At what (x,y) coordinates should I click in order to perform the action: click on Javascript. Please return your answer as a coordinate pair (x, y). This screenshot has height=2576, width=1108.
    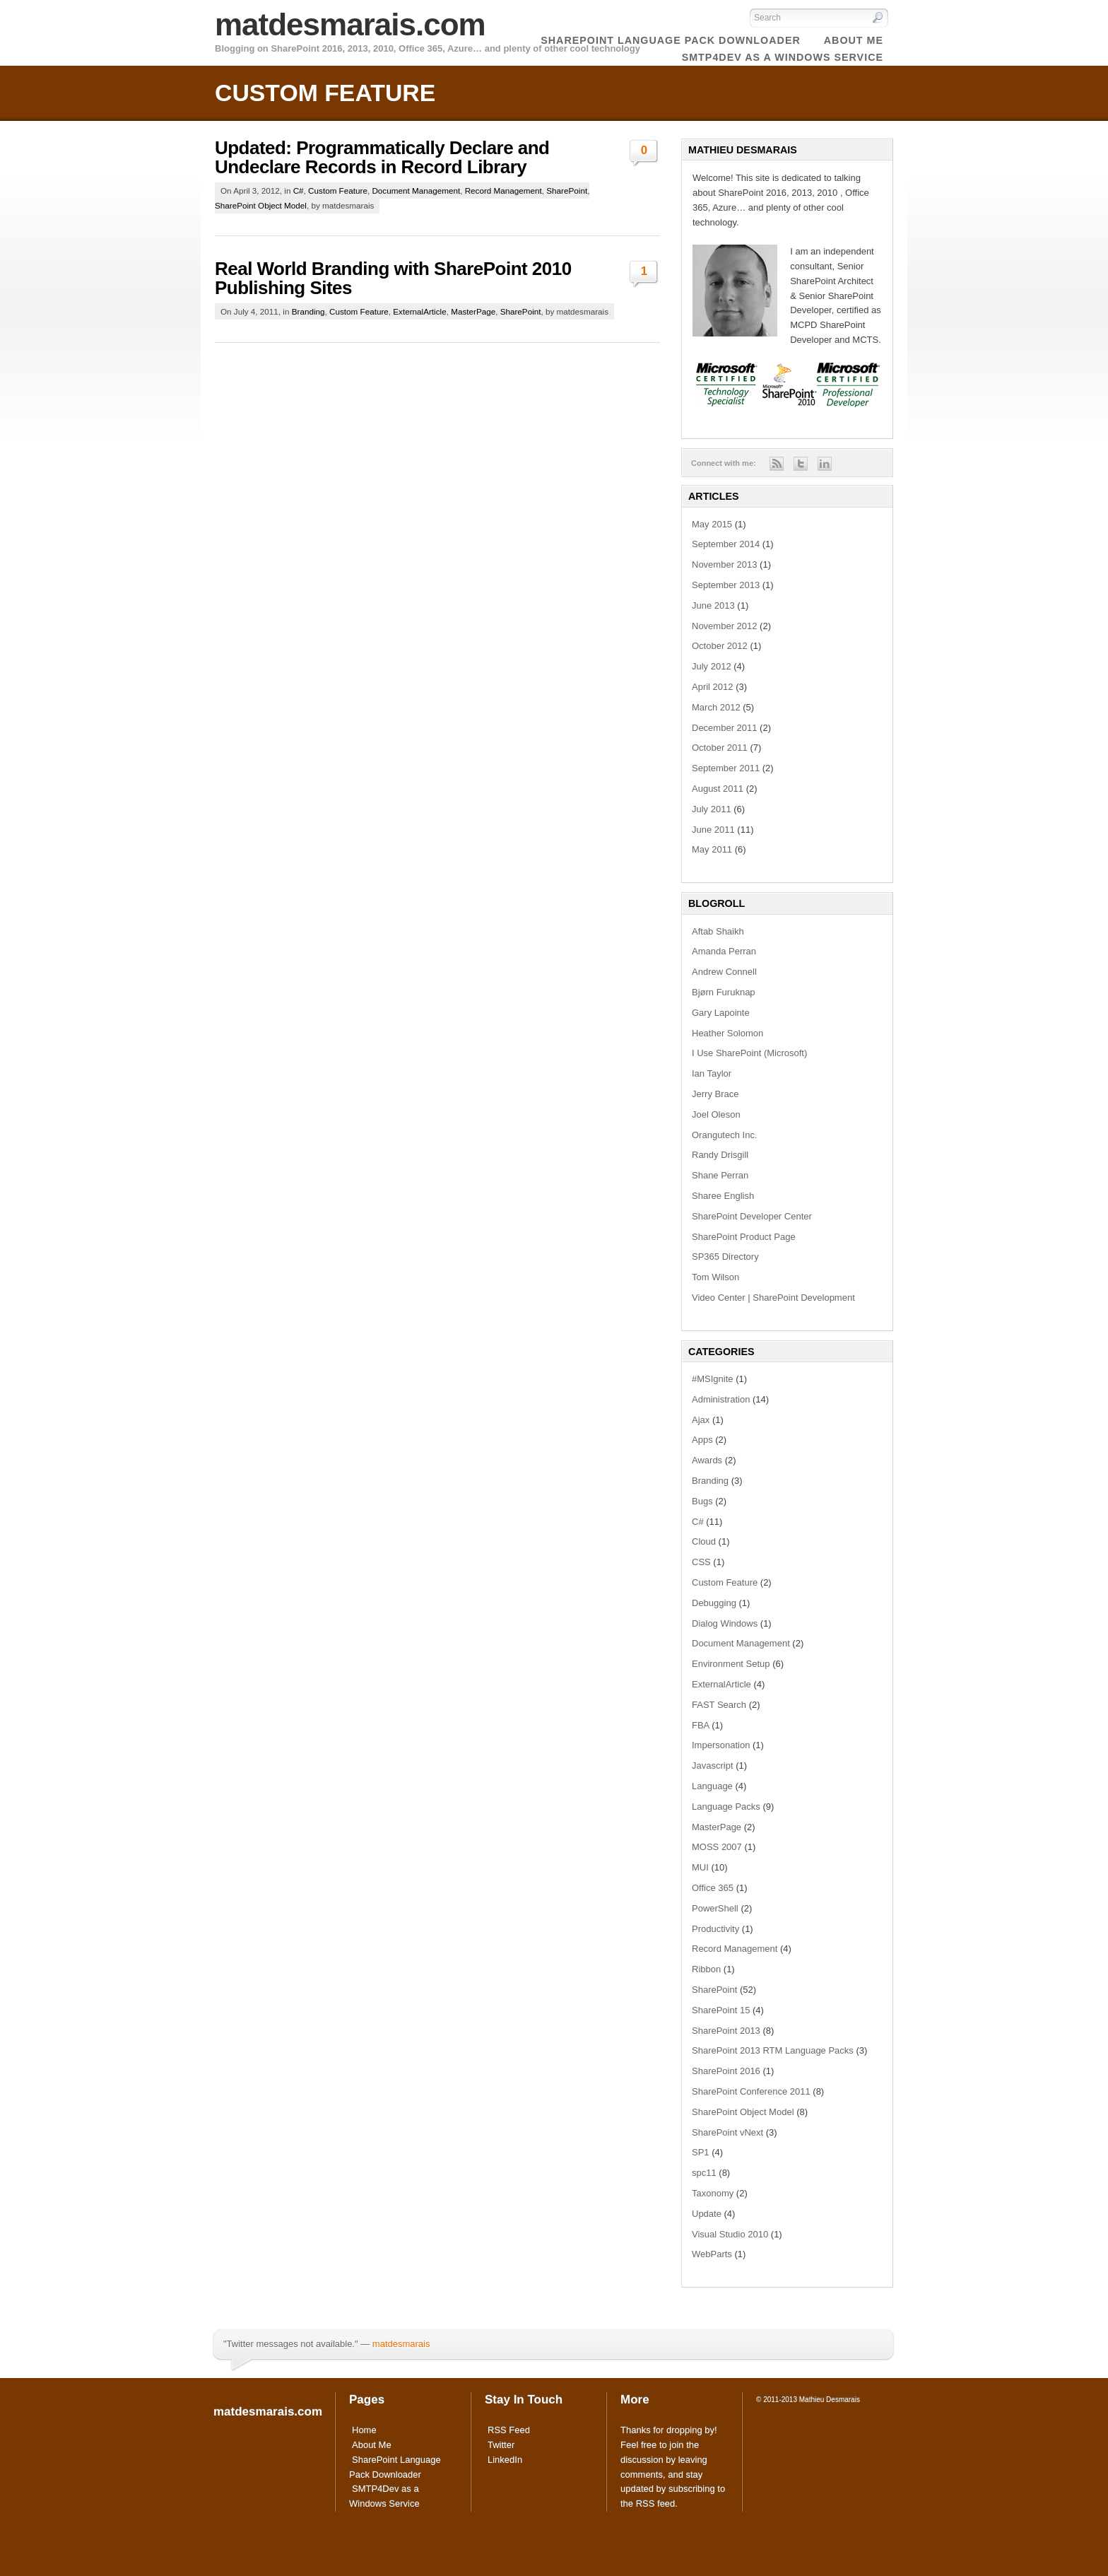
    Looking at the image, I should click on (712, 1765).